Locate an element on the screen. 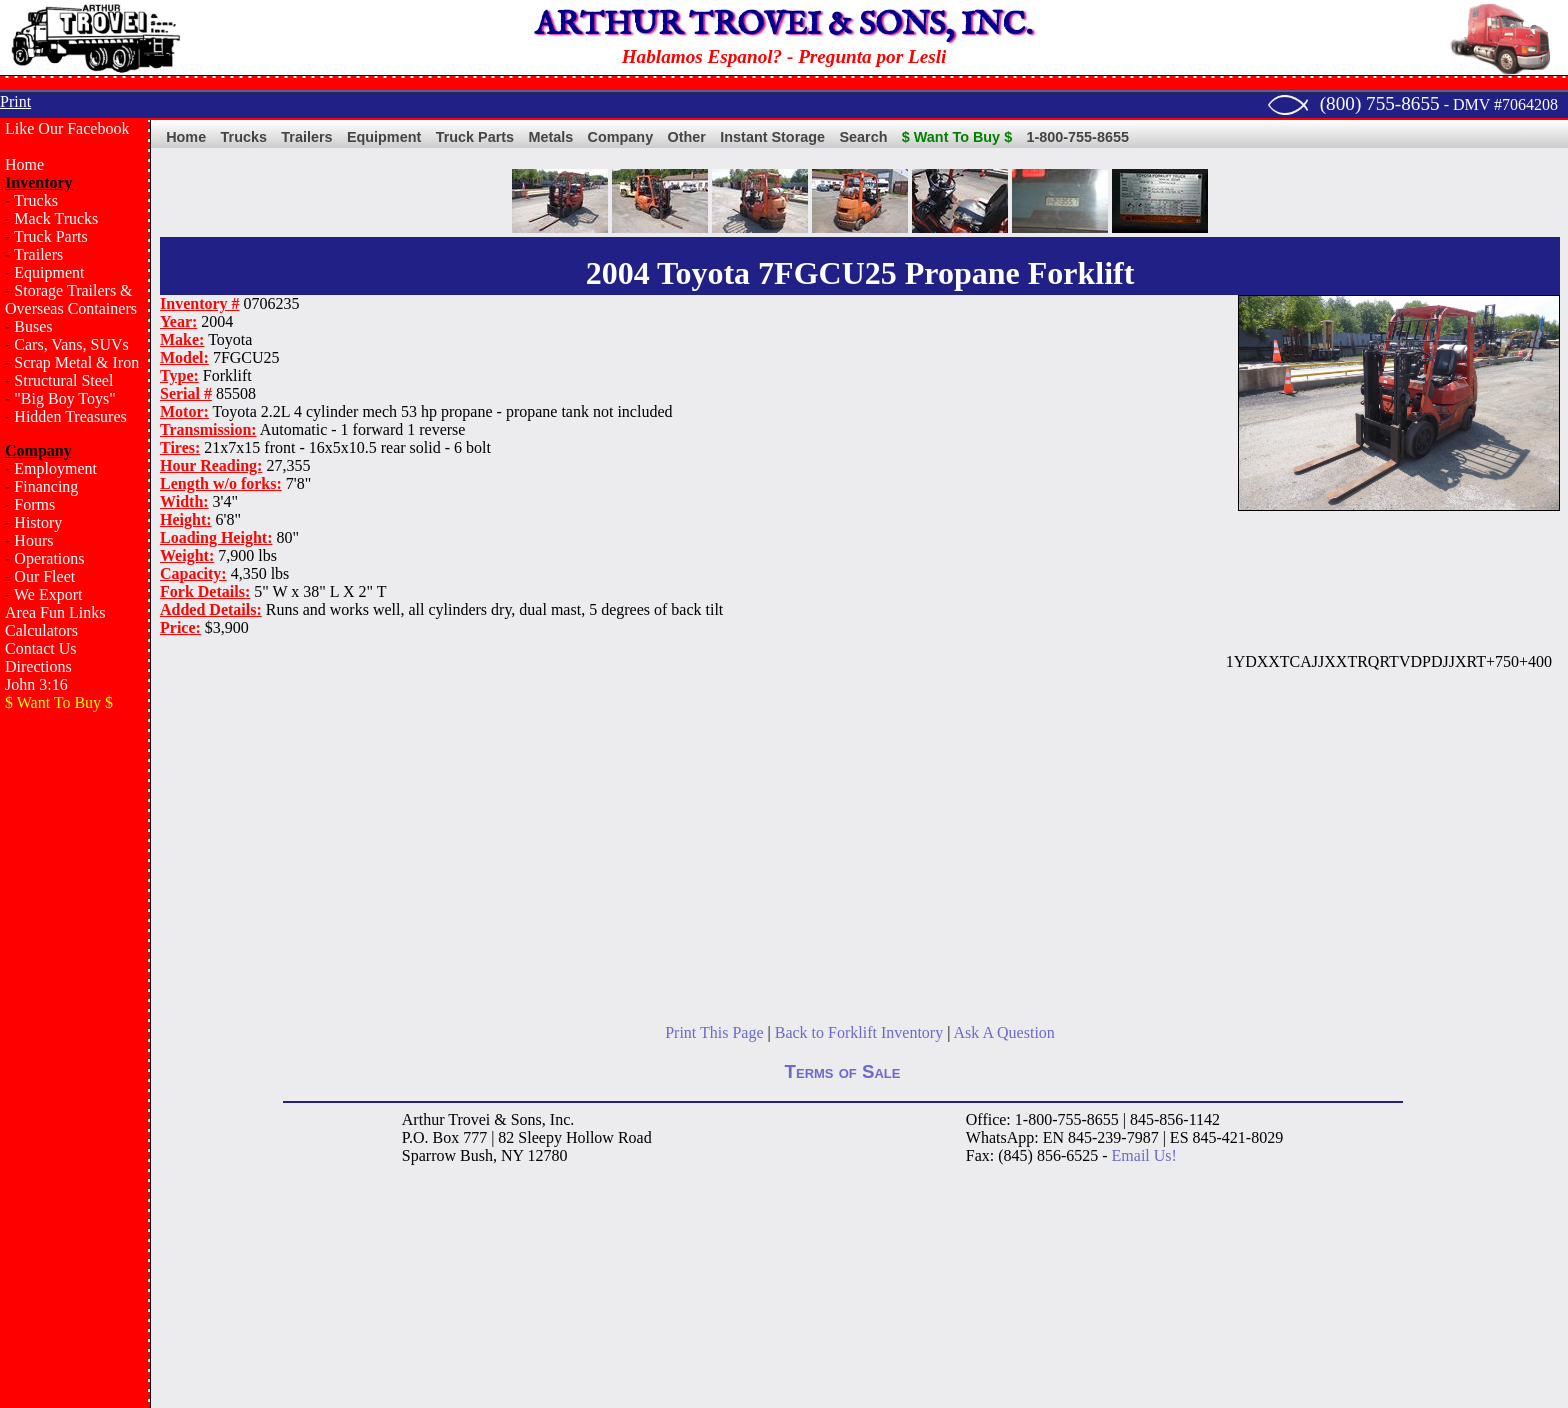 The height and width of the screenshot is (1408, 1568). Sparrow is located at coordinates (429, 1155).